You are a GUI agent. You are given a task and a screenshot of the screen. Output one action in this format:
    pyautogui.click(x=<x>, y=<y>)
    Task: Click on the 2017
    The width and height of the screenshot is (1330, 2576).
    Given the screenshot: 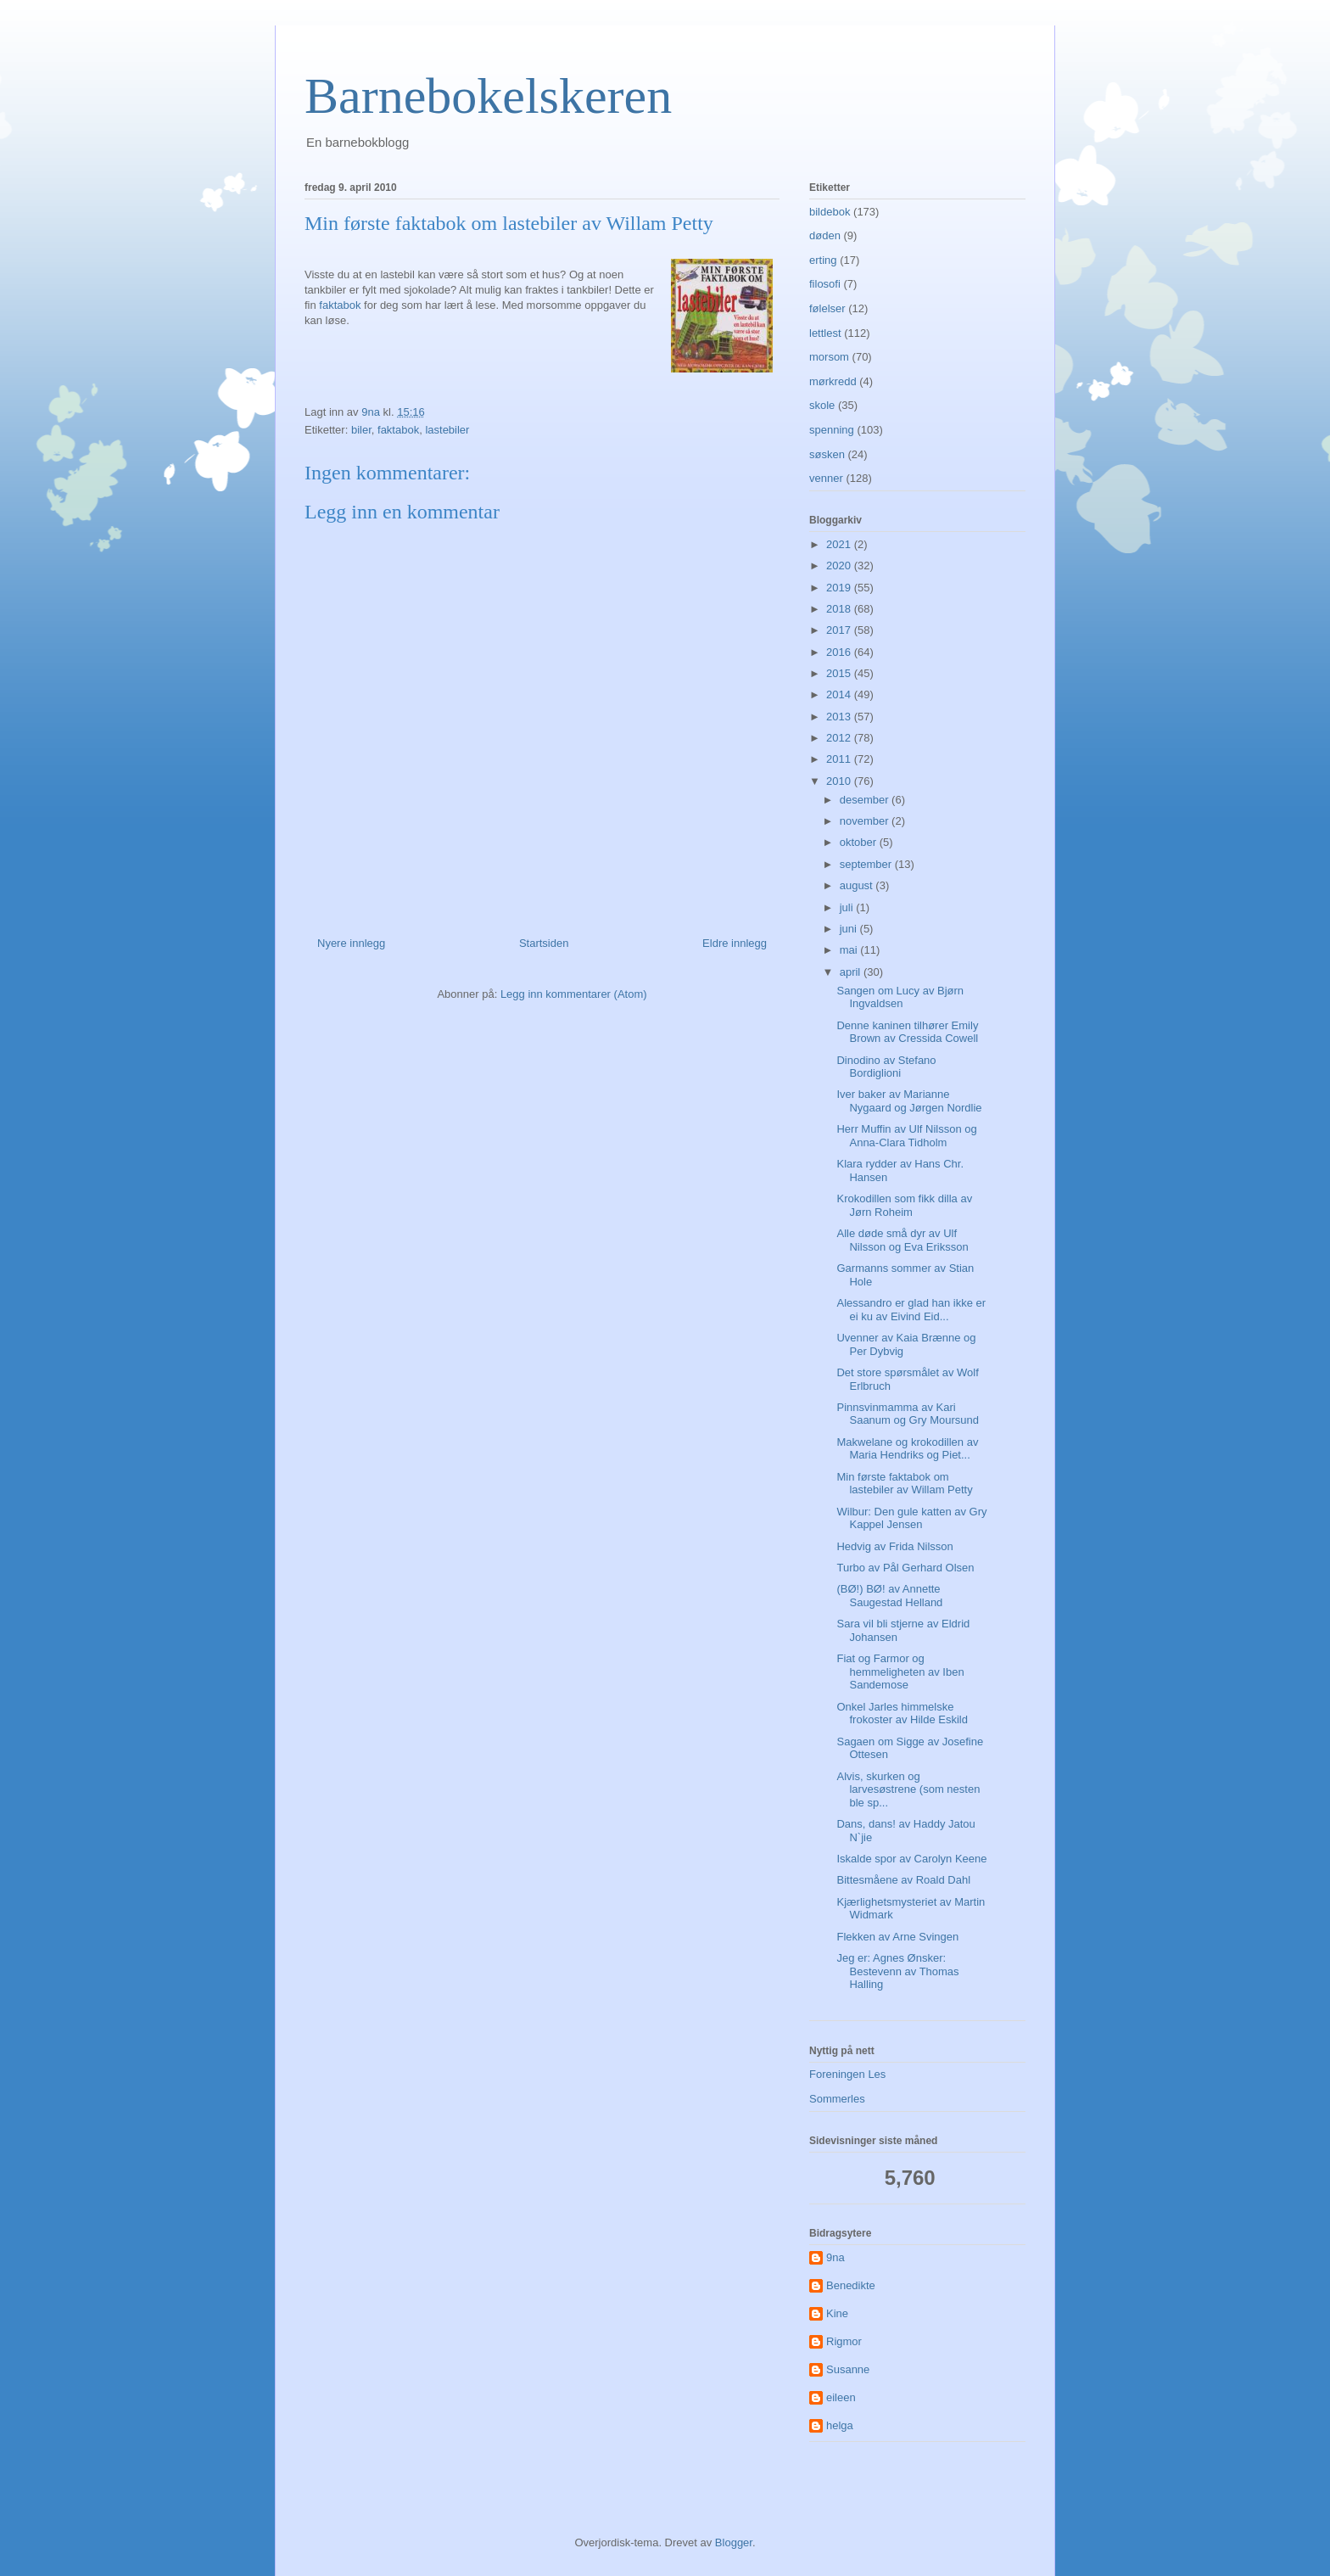 What is the action you would take?
    pyautogui.click(x=840, y=630)
    